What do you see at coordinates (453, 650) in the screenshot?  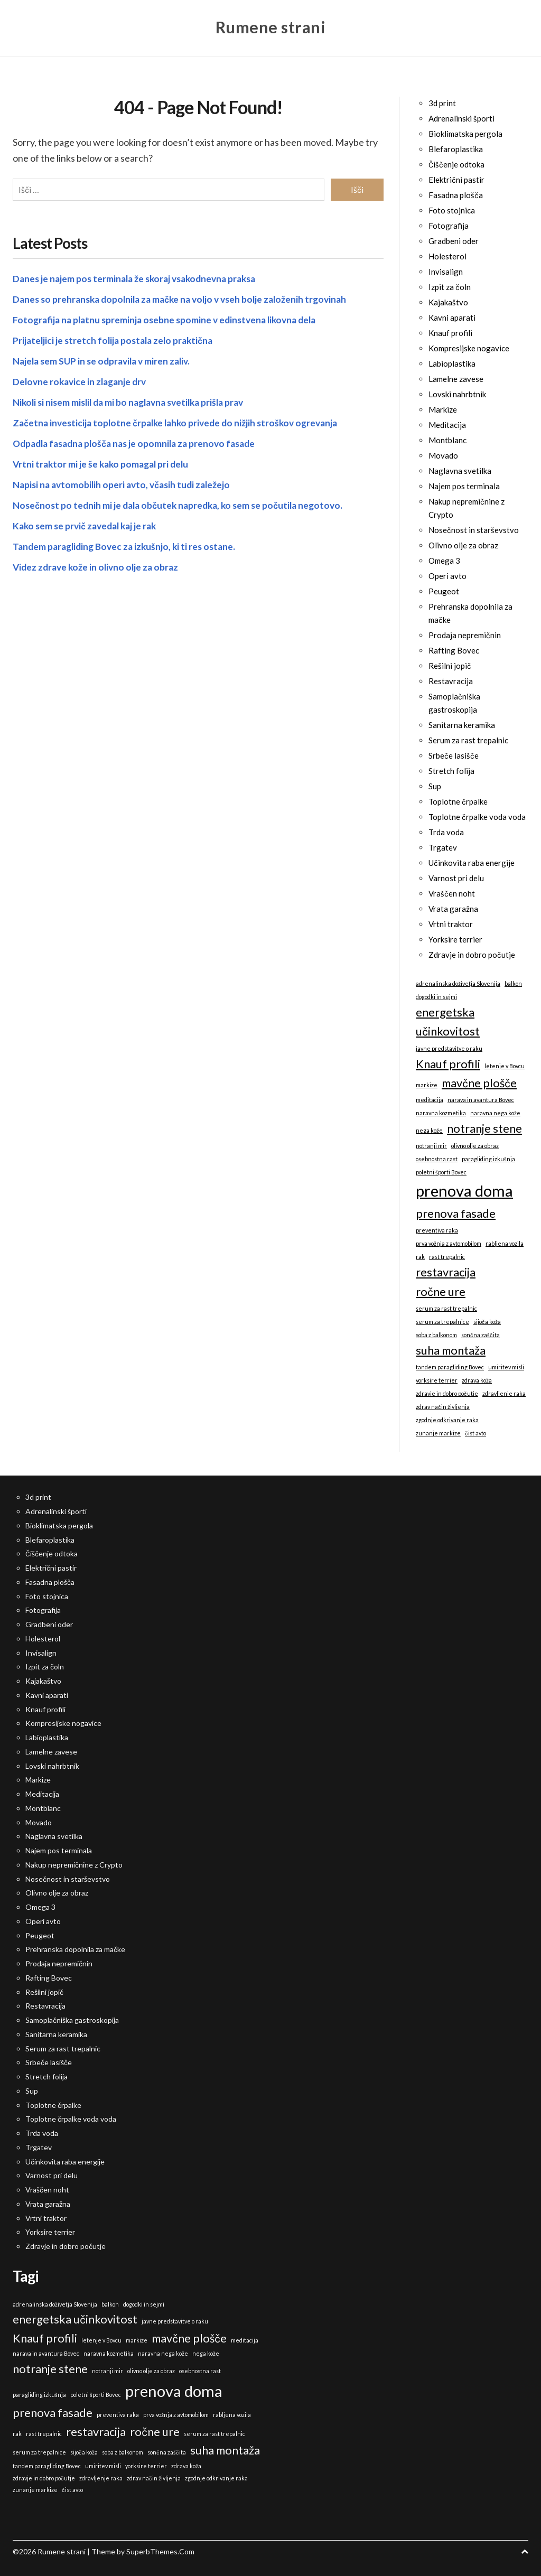 I see `Rafting Bovec` at bounding box center [453, 650].